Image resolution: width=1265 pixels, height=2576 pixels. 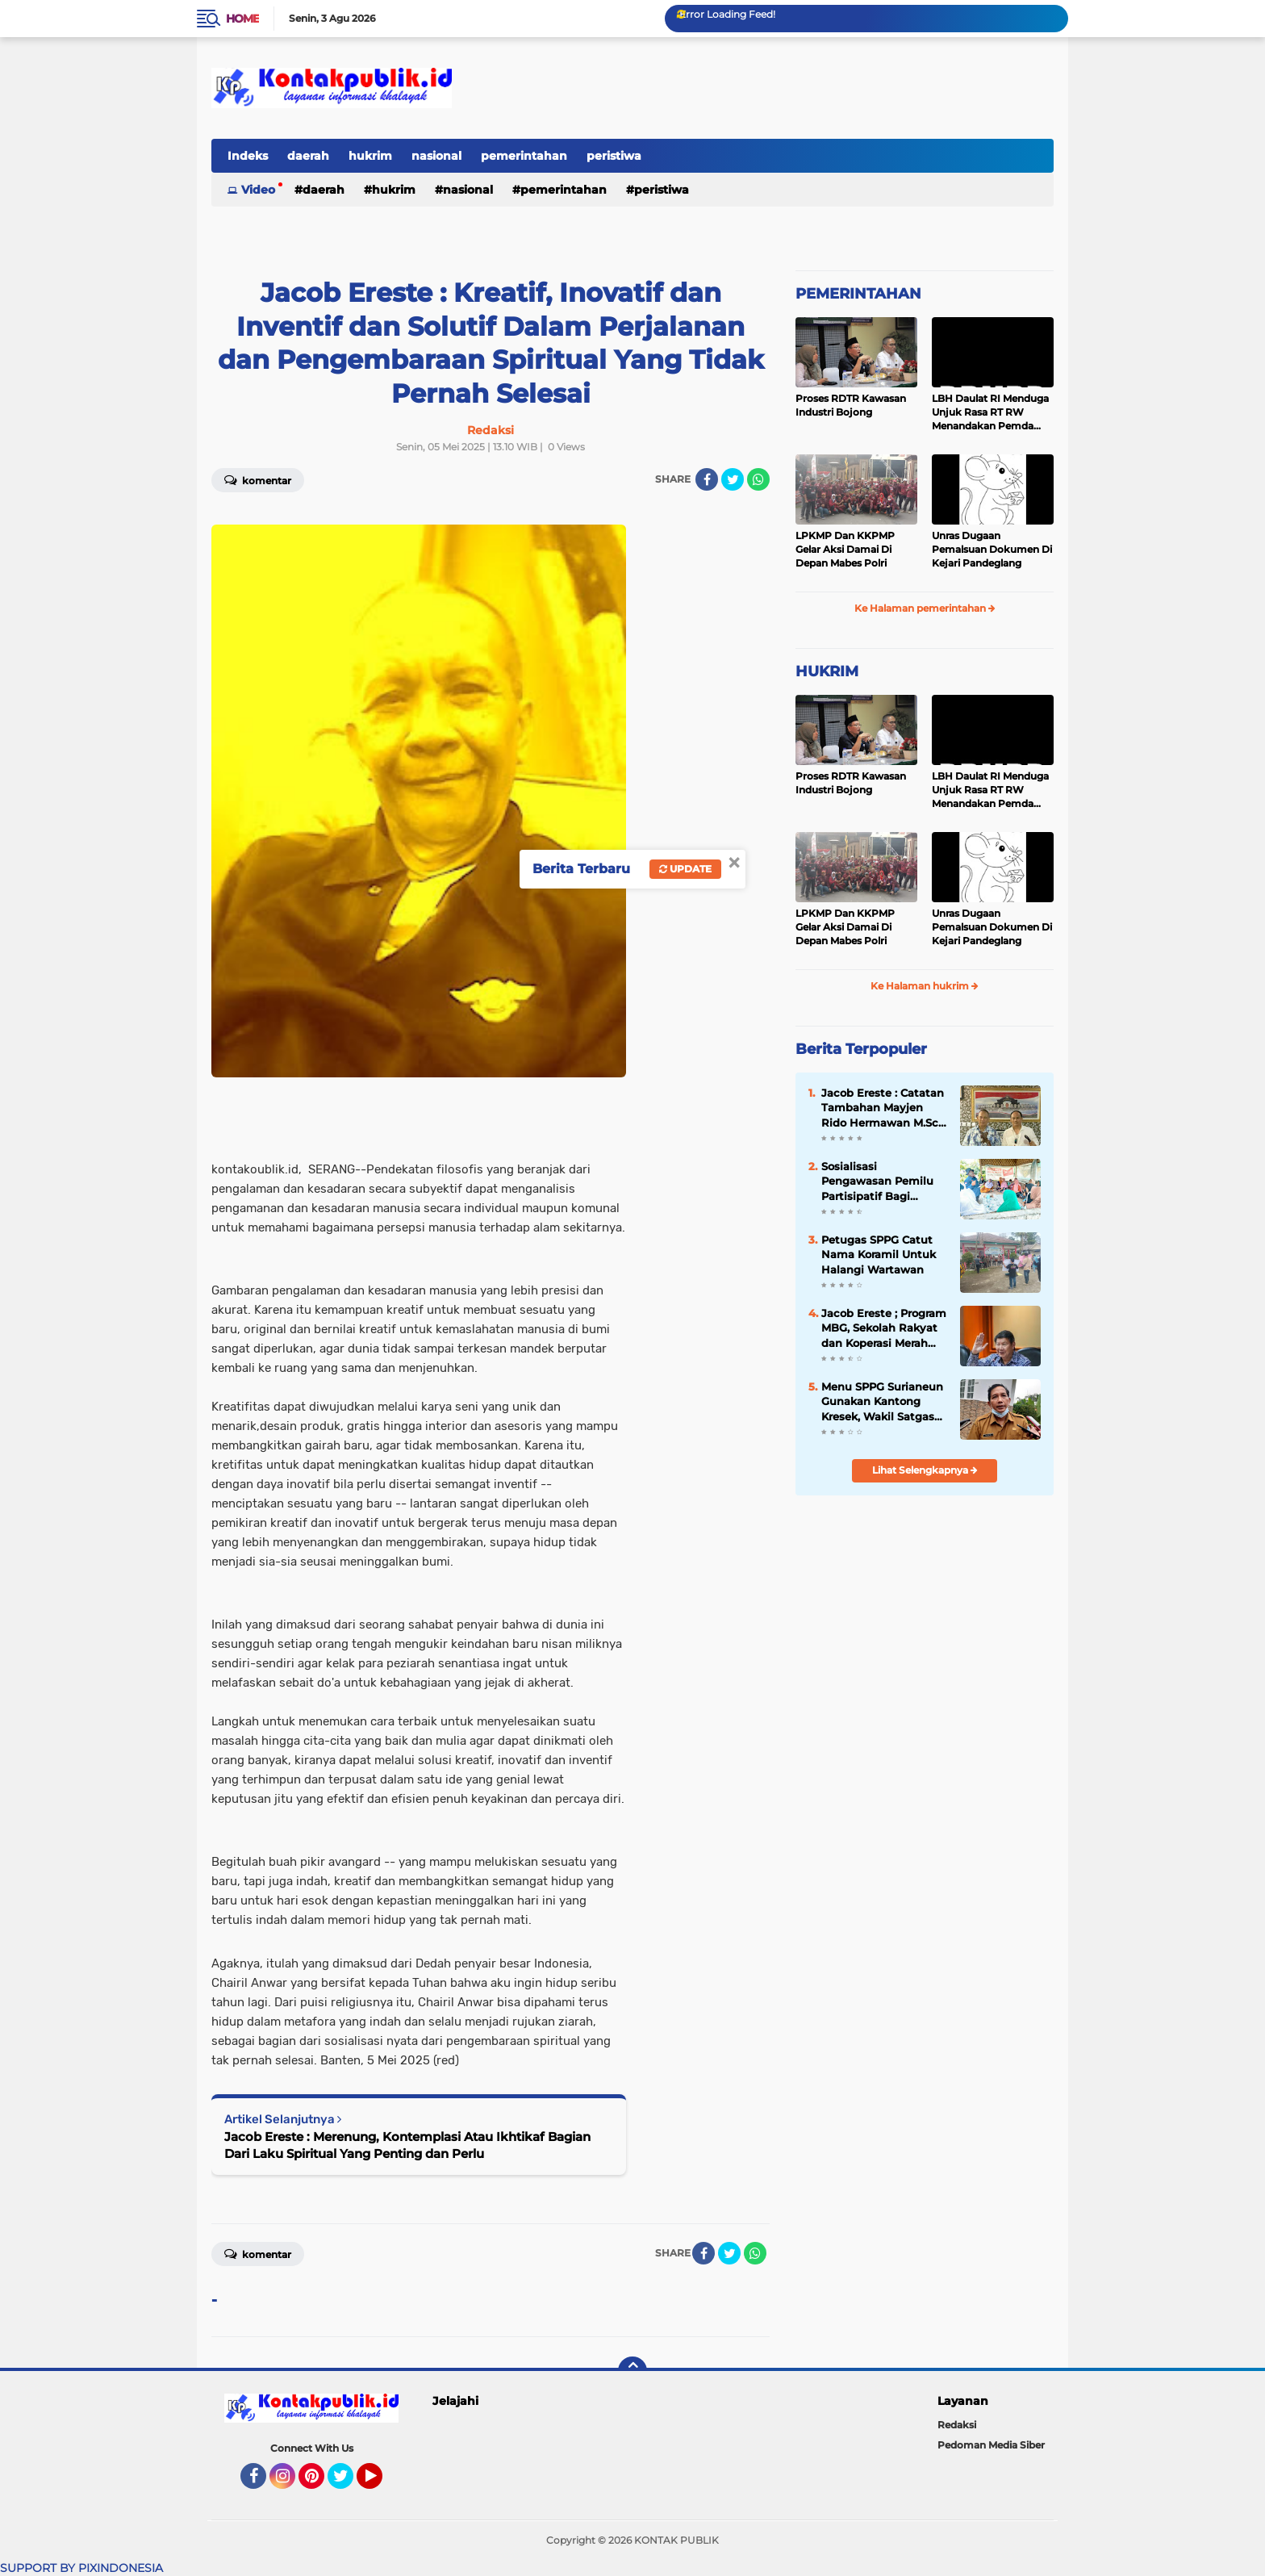 I want to click on nasional, so click(x=436, y=155).